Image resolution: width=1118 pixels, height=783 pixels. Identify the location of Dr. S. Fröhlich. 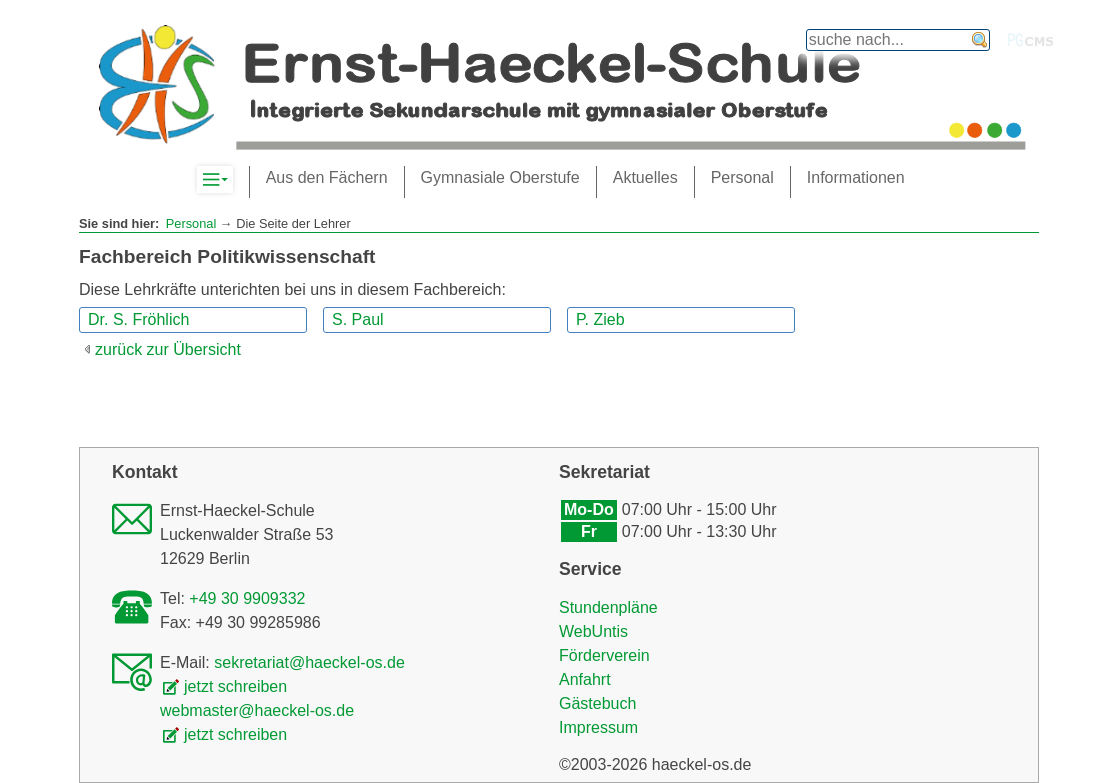
(138, 319).